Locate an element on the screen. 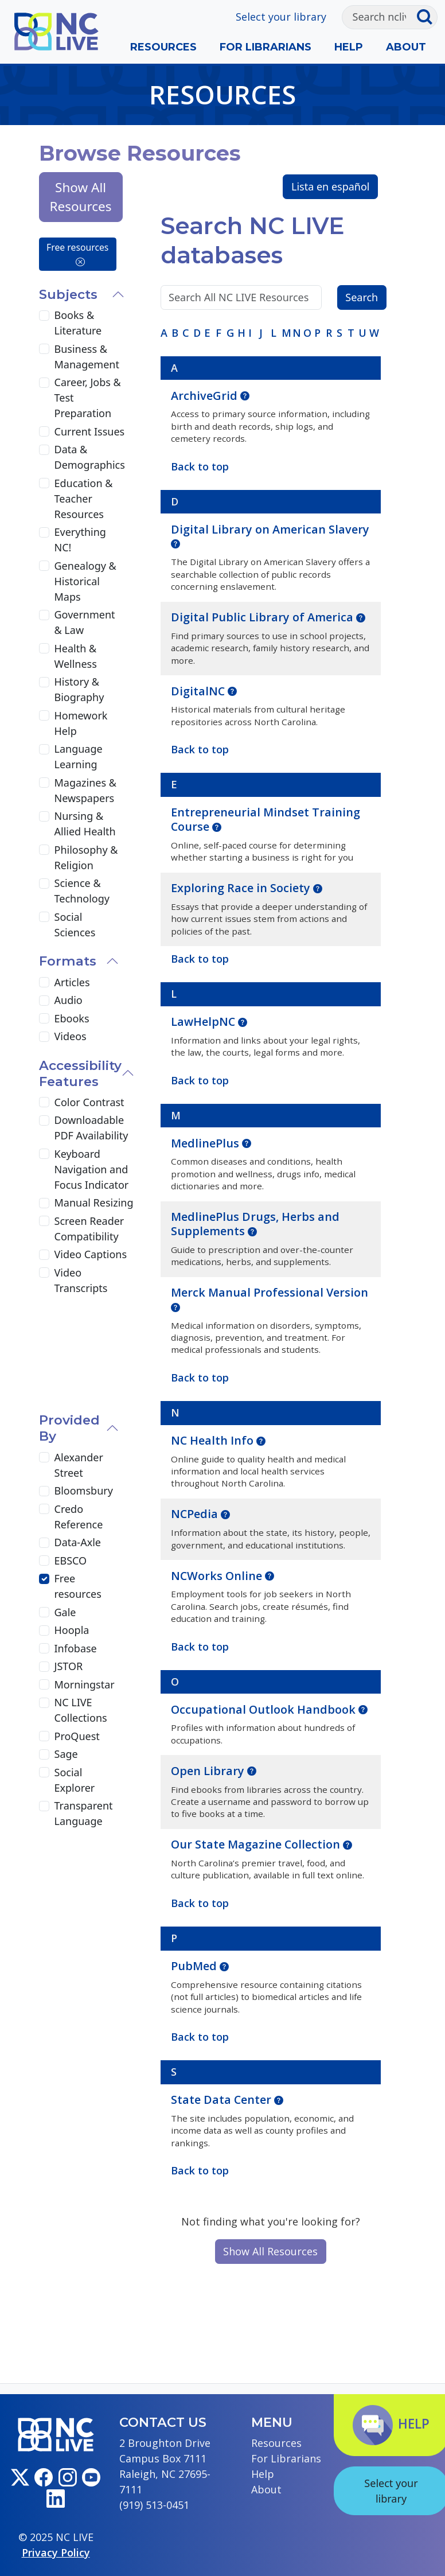 Image resolution: width=445 pixels, height=2576 pixels. Provided By [button] is located at coordinates (69, 1428).